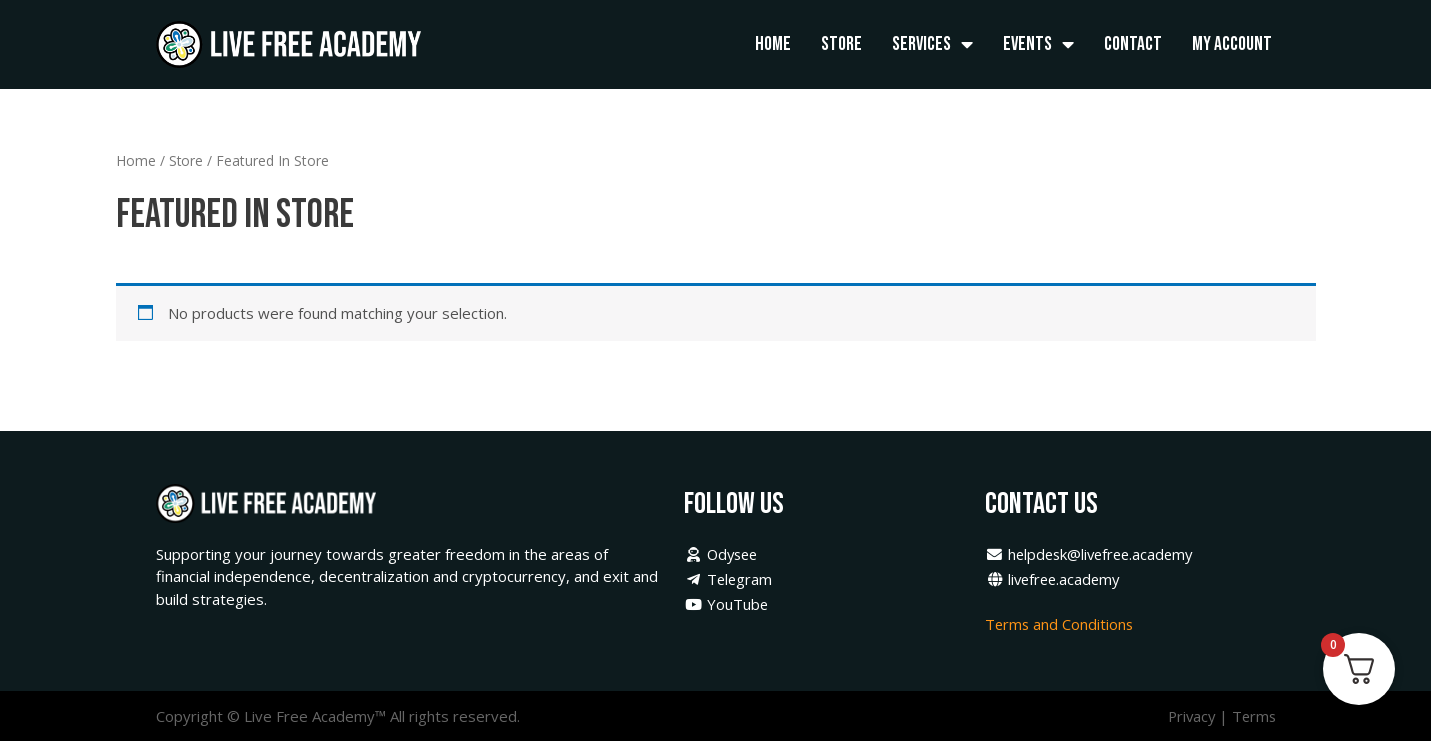 This screenshot has width=1431, height=741. What do you see at coordinates (773, 44) in the screenshot?
I see `Home` at bounding box center [773, 44].